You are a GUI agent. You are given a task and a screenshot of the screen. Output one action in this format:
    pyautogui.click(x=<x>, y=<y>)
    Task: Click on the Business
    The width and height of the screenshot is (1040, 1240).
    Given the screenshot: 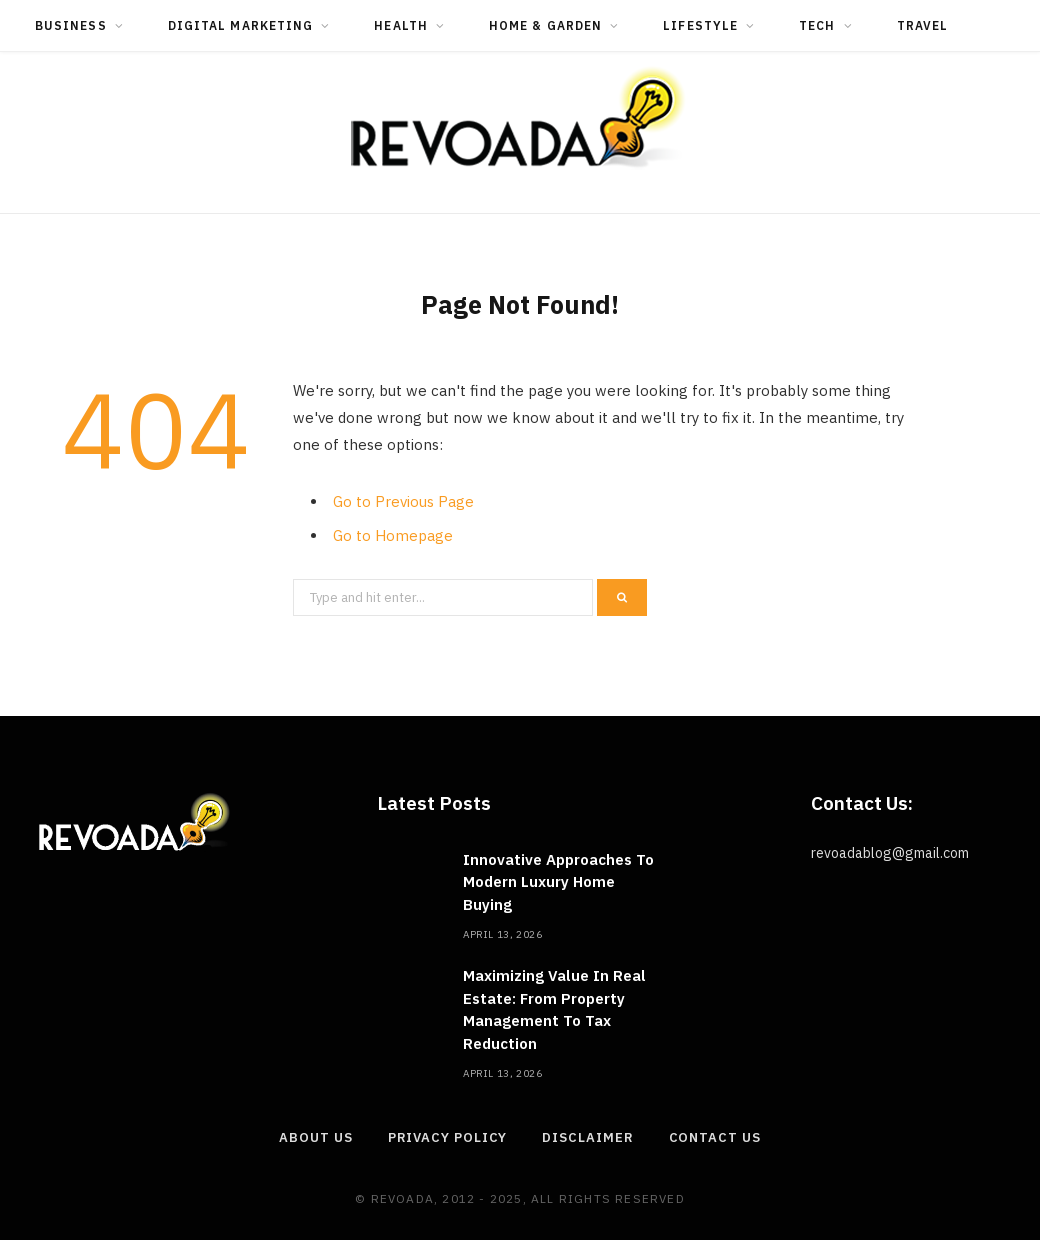 What is the action you would take?
    pyautogui.click(x=71, y=25)
    